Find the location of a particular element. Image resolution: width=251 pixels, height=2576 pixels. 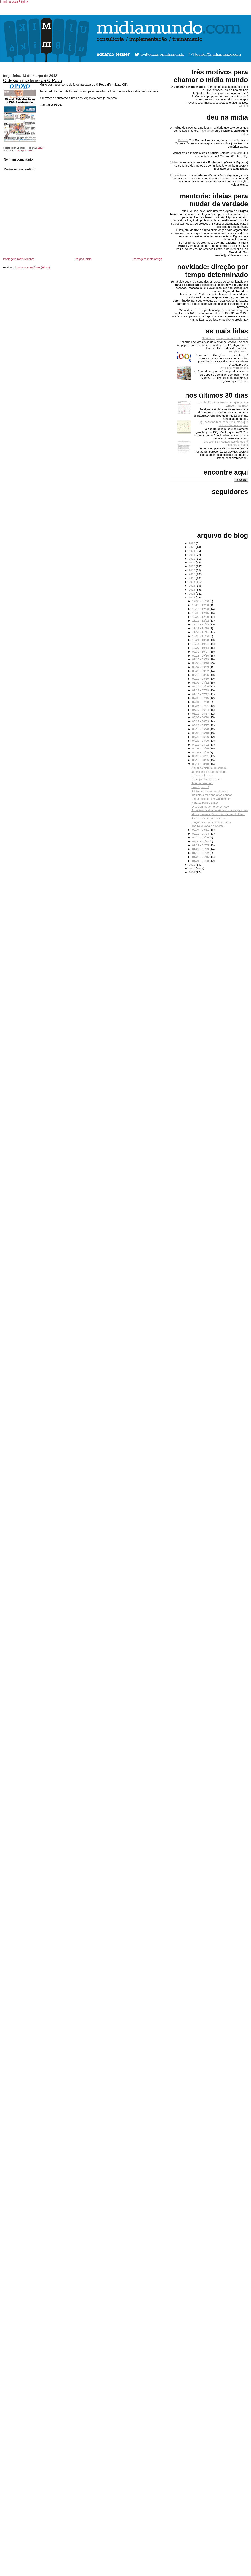

Ficou quase bom is located at coordinates (202, 783).